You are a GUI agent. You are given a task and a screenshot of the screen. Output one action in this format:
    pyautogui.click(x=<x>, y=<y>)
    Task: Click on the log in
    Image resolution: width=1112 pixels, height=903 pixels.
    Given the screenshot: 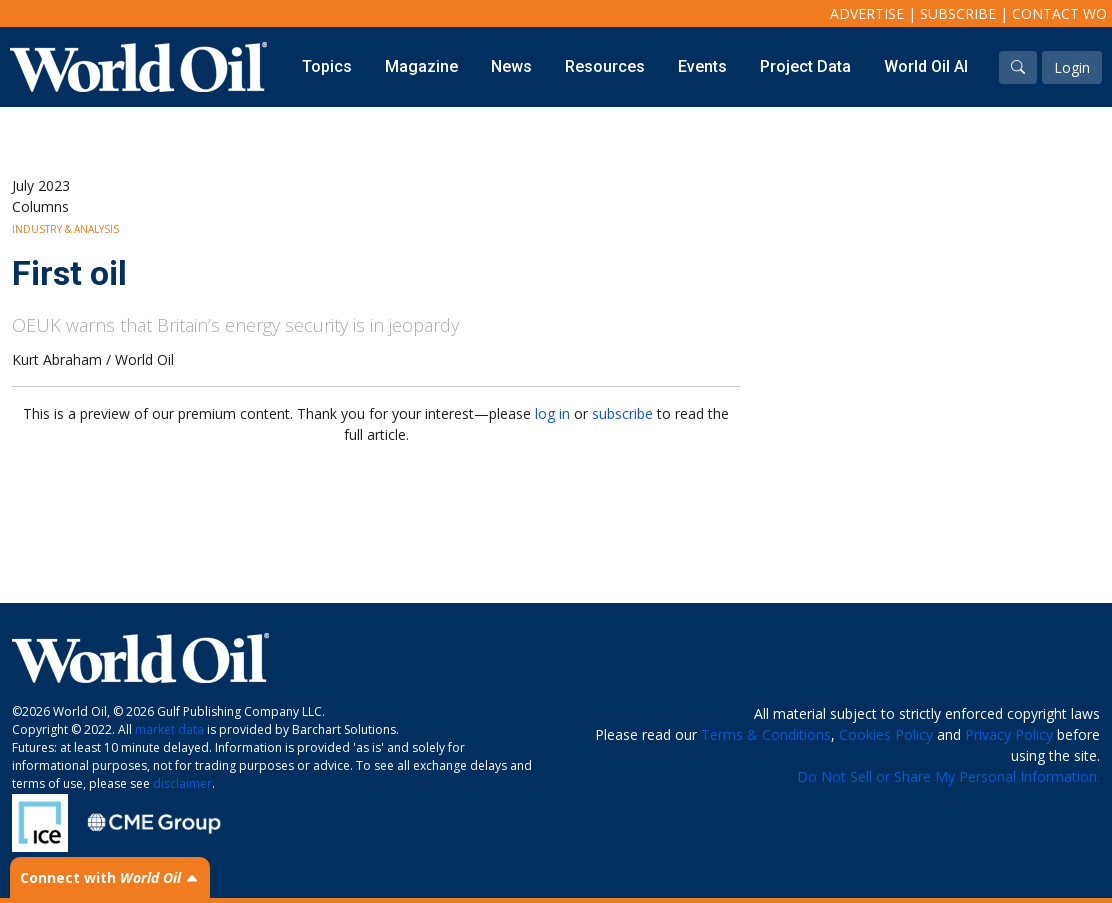 What is the action you would take?
    pyautogui.click(x=552, y=413)
    